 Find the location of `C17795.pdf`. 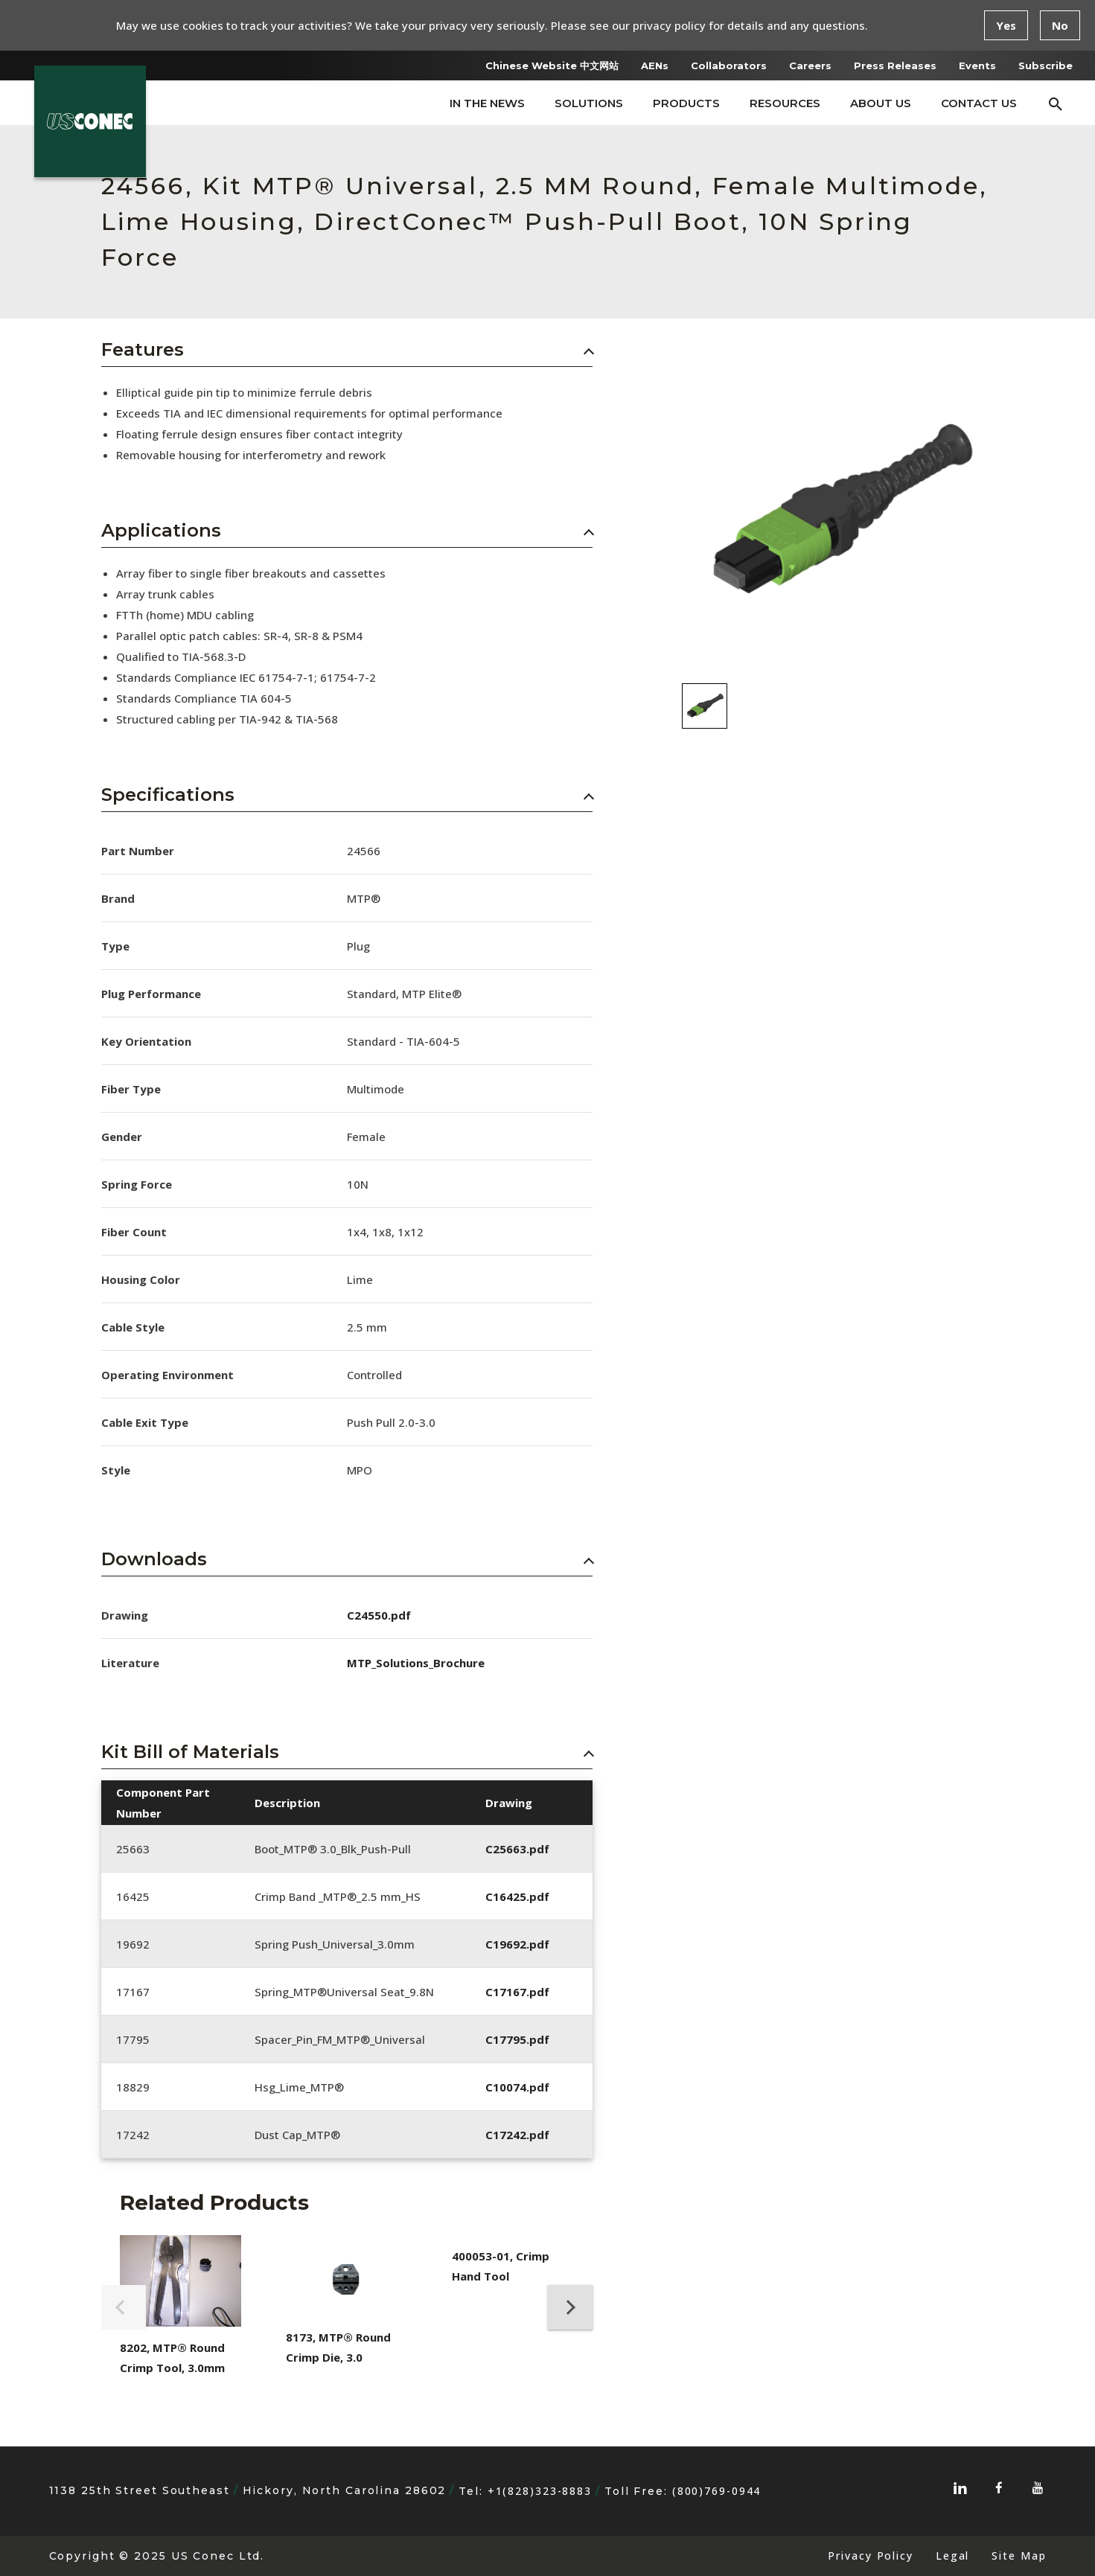

C17795.pdf is located at coordinates (517, 2039).